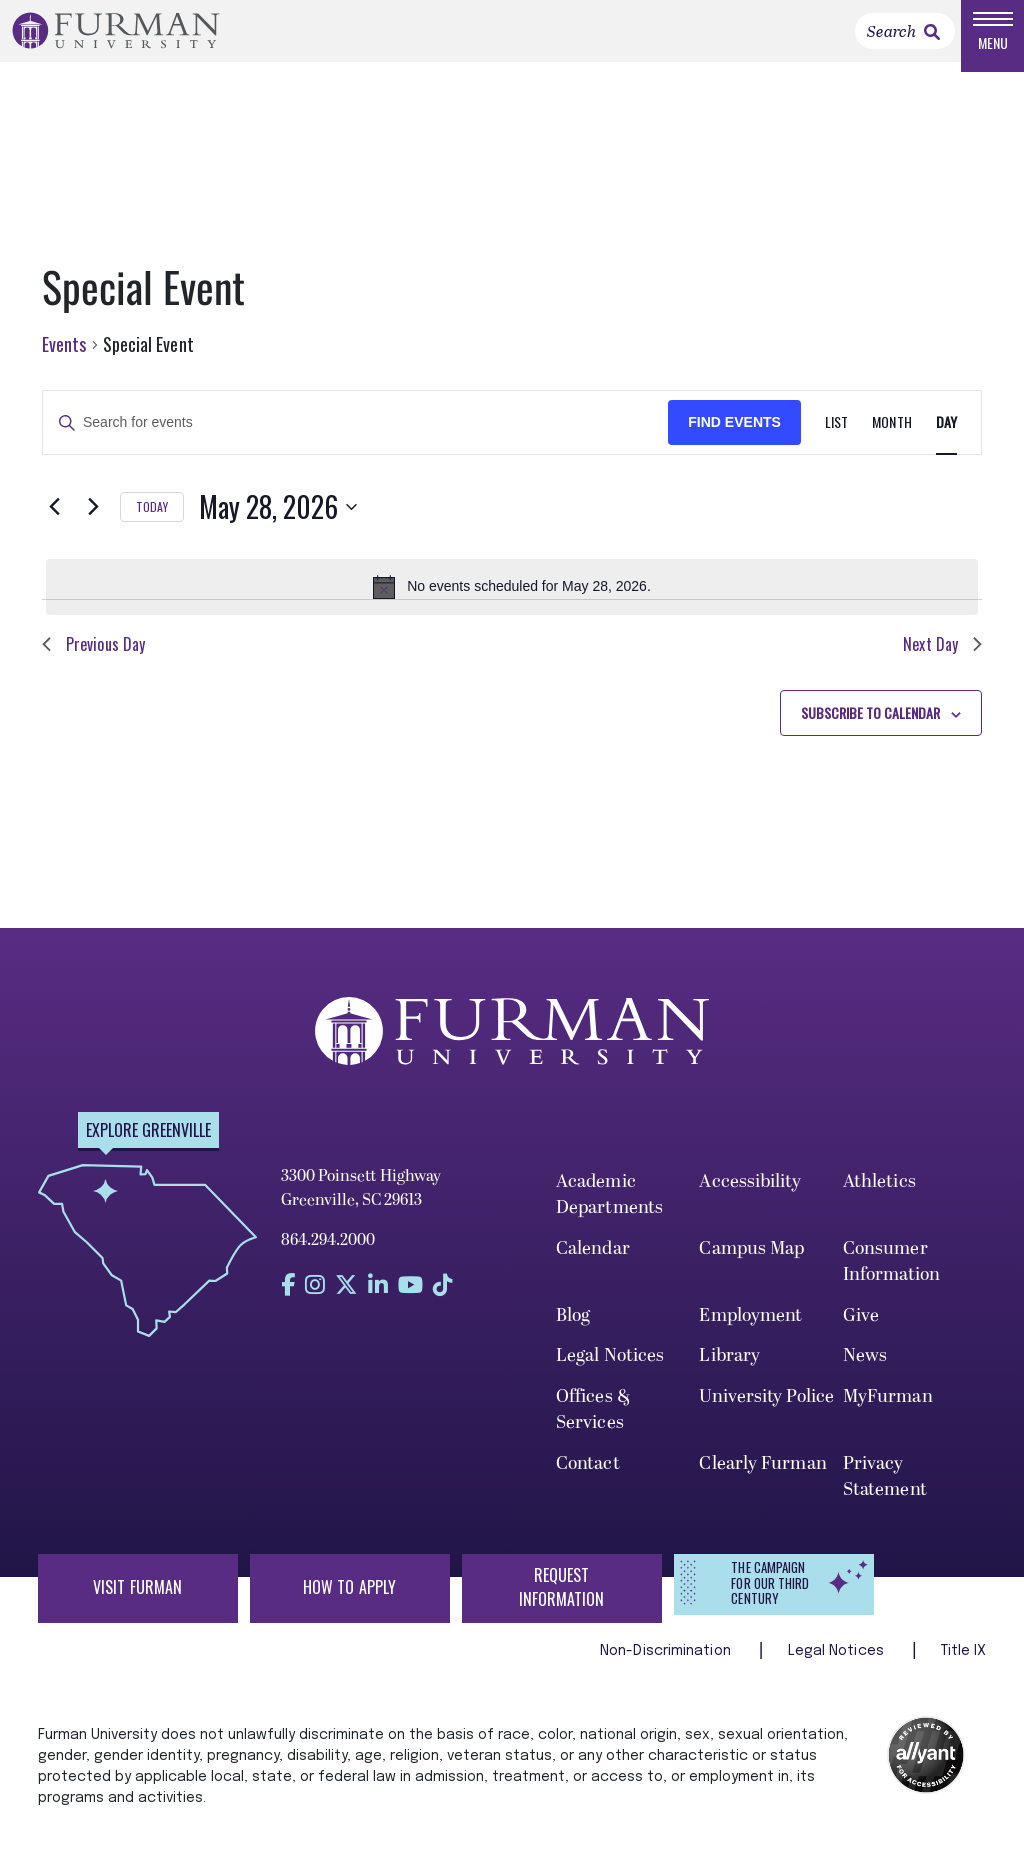  Describe the element at coordinates (378, 1303) in the screenshot. I see `[Find us on LinkedIn]` at that location.